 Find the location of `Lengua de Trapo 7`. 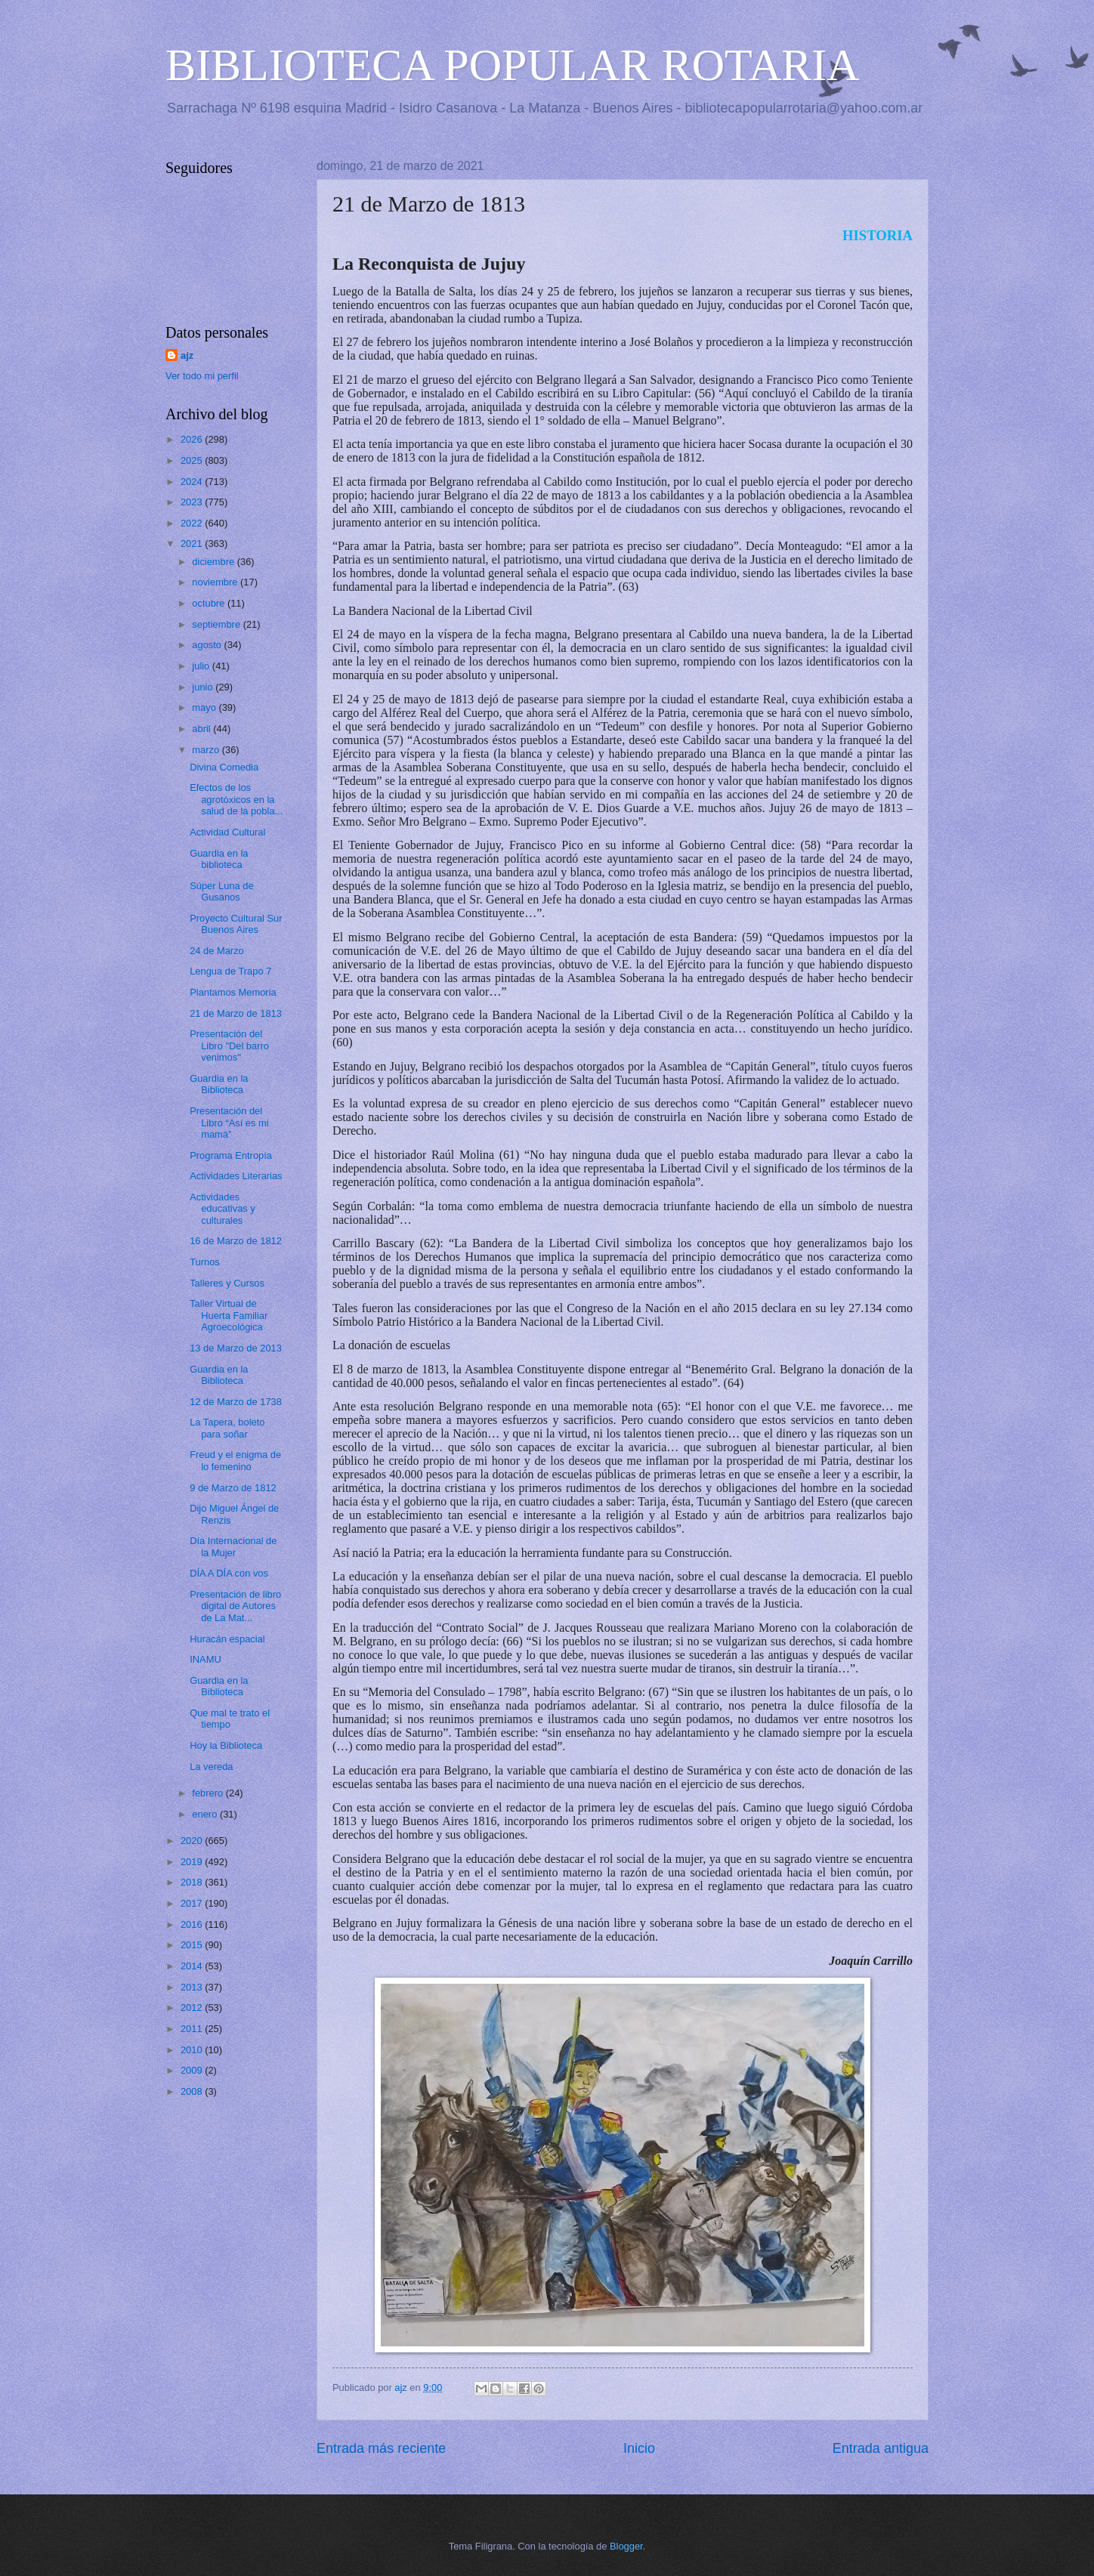

Lengua de Trapo 7 is located at coordinates (230, 971).